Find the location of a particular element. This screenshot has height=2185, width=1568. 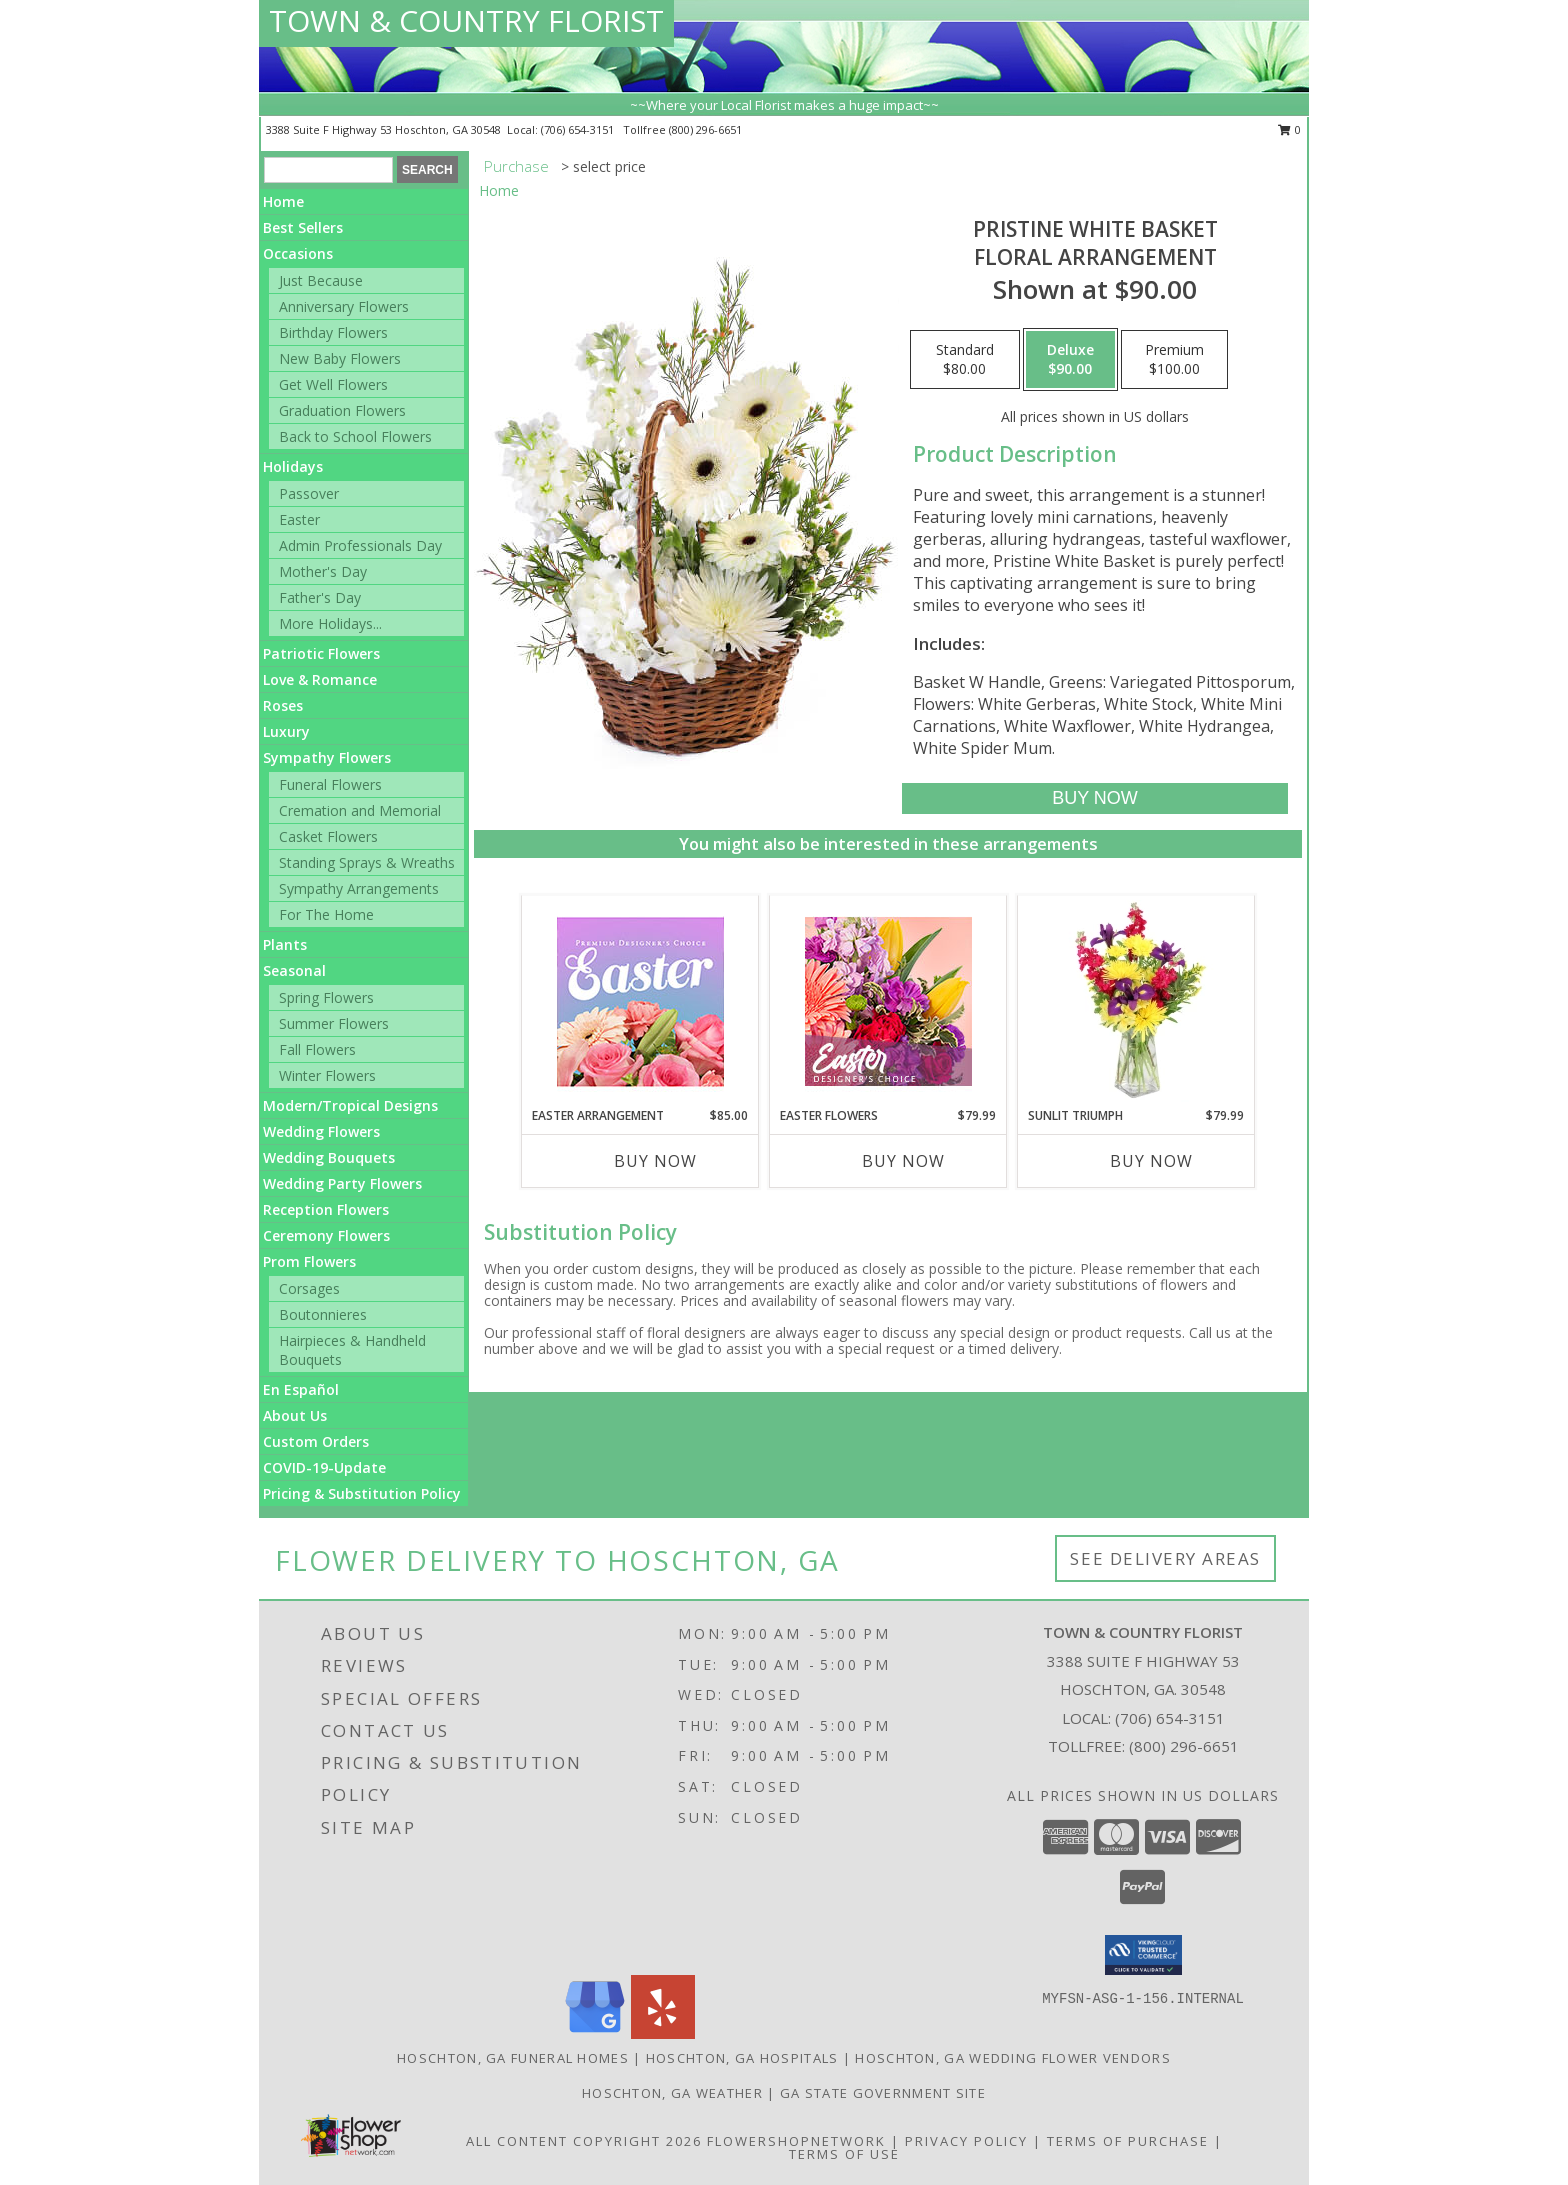

Roses is located at coordinates (283, 705).